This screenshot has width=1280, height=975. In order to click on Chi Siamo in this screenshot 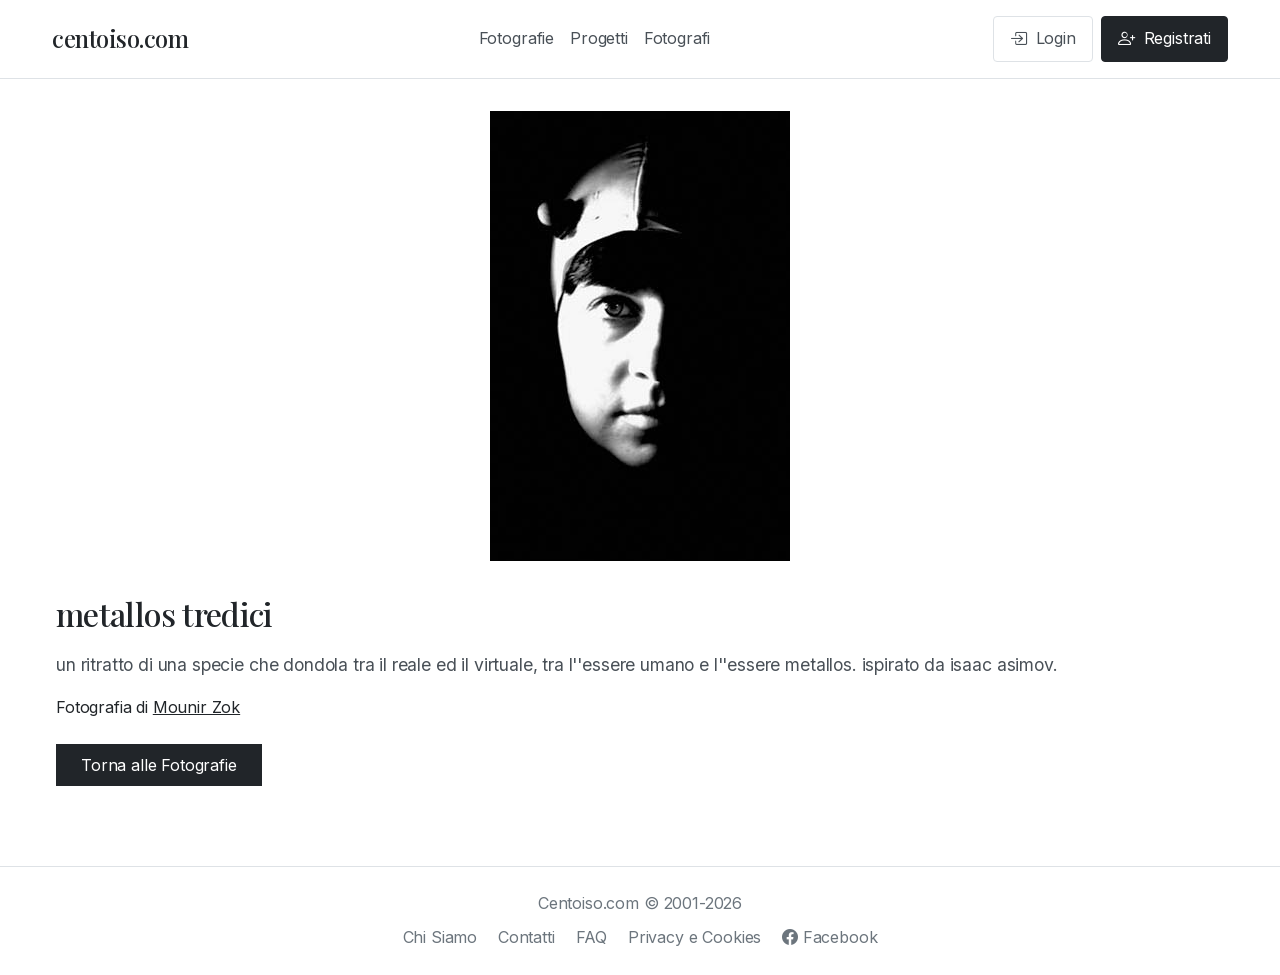, I will do `click(440, 937)`.